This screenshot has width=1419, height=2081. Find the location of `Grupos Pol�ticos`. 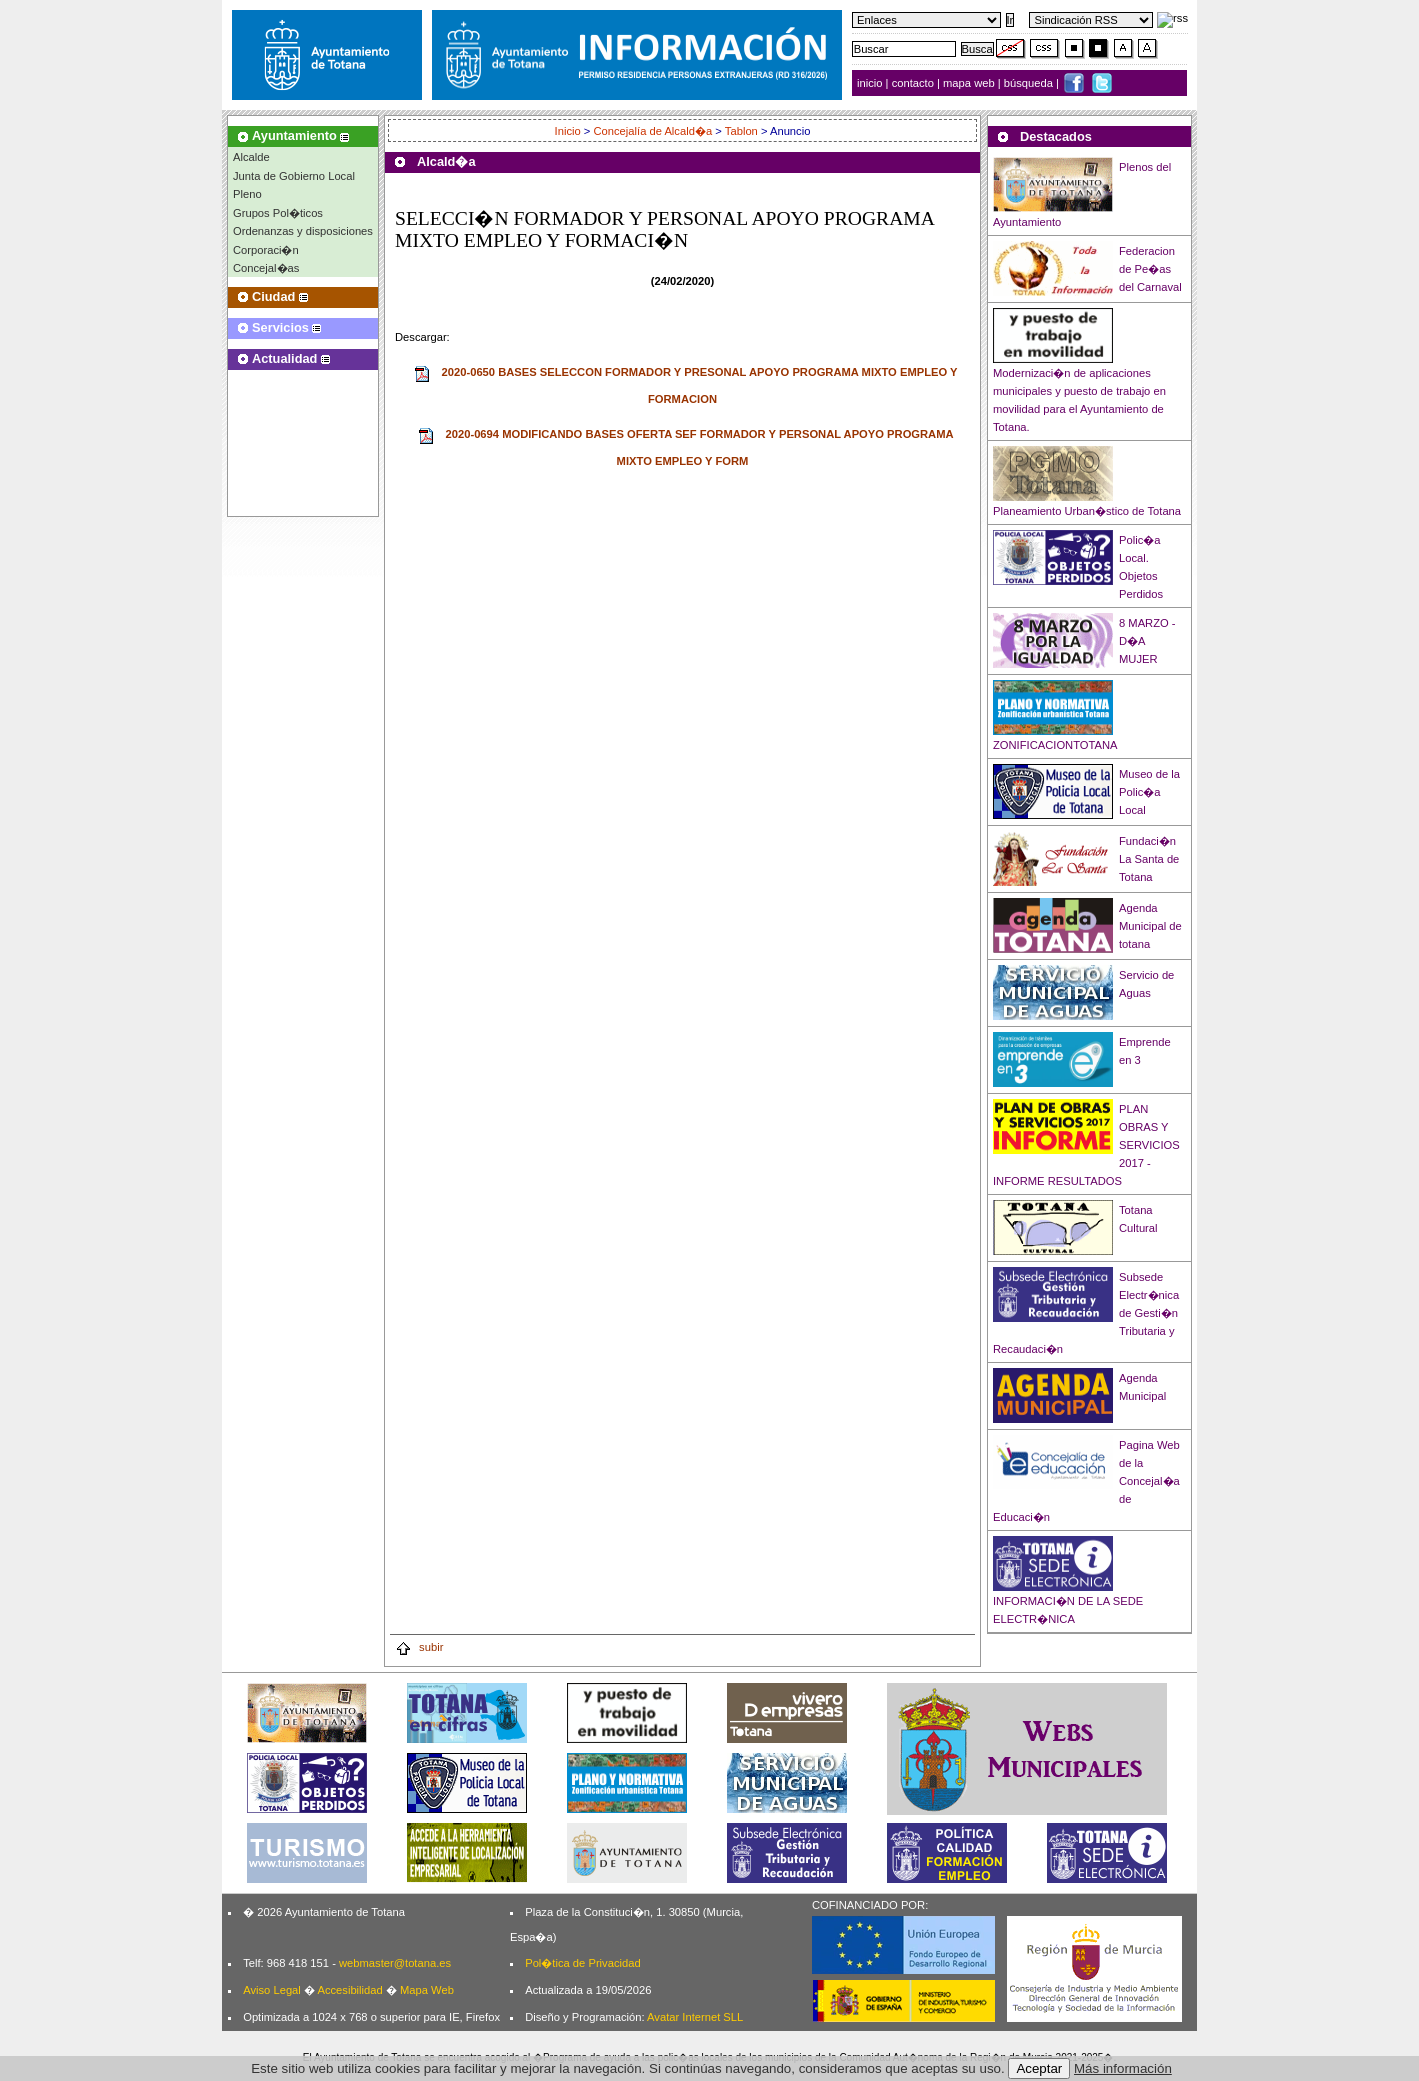

Grupos Pol�ticos is located at coordinates (278, 213).